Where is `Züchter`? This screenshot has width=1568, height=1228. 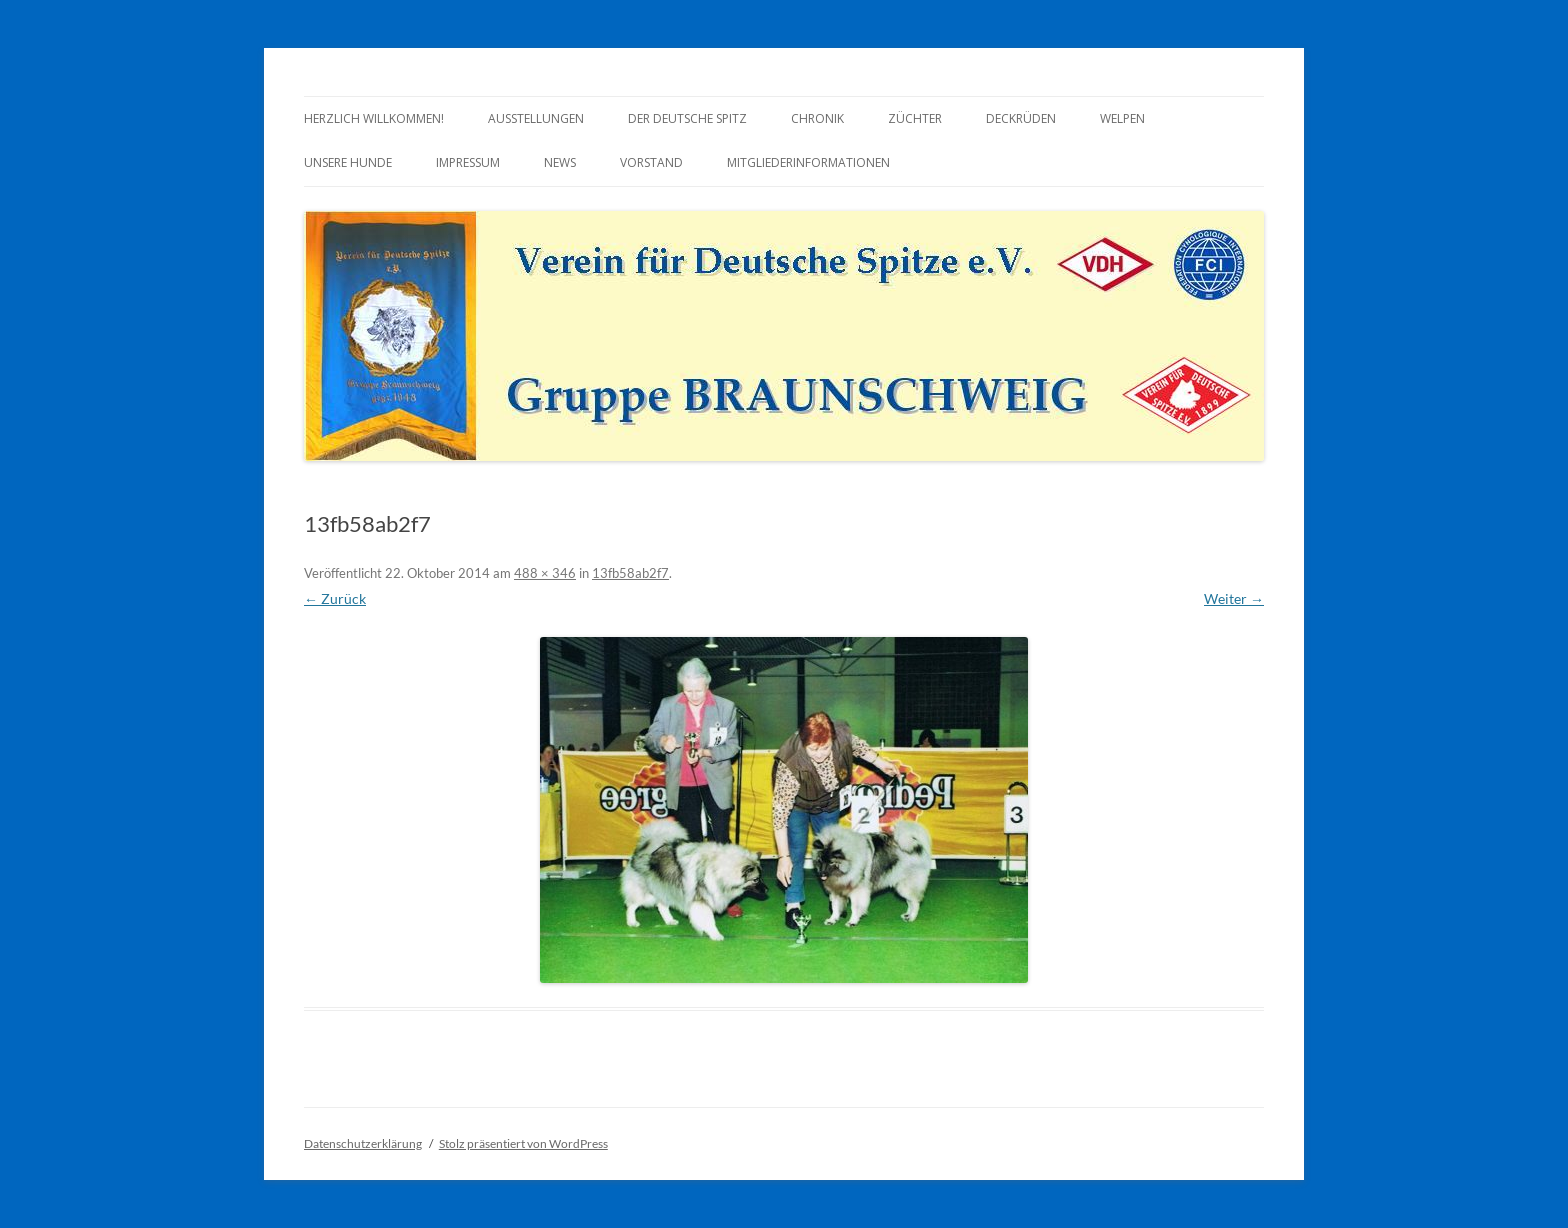 Züchter is located at coordinates (915, 118).